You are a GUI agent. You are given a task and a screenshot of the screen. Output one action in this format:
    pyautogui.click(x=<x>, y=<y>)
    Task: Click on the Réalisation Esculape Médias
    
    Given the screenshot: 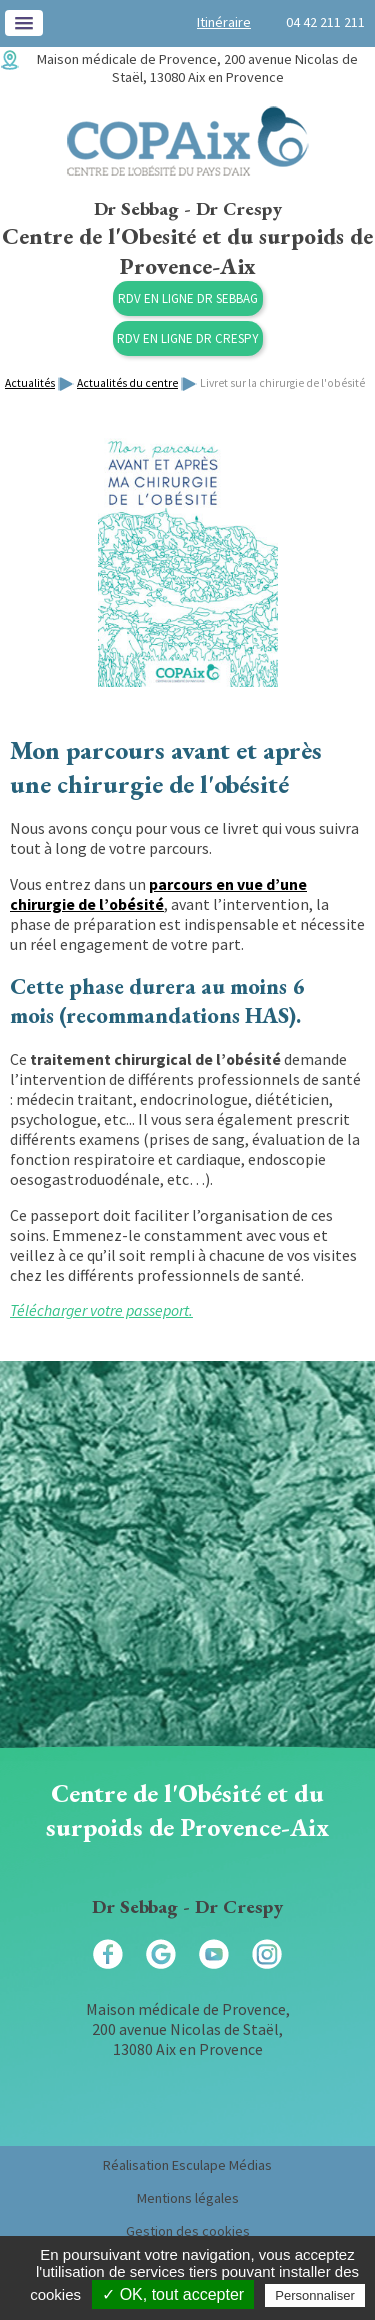 What is the action you would take?
    pyautogui.click(x=187, y=2165)
    